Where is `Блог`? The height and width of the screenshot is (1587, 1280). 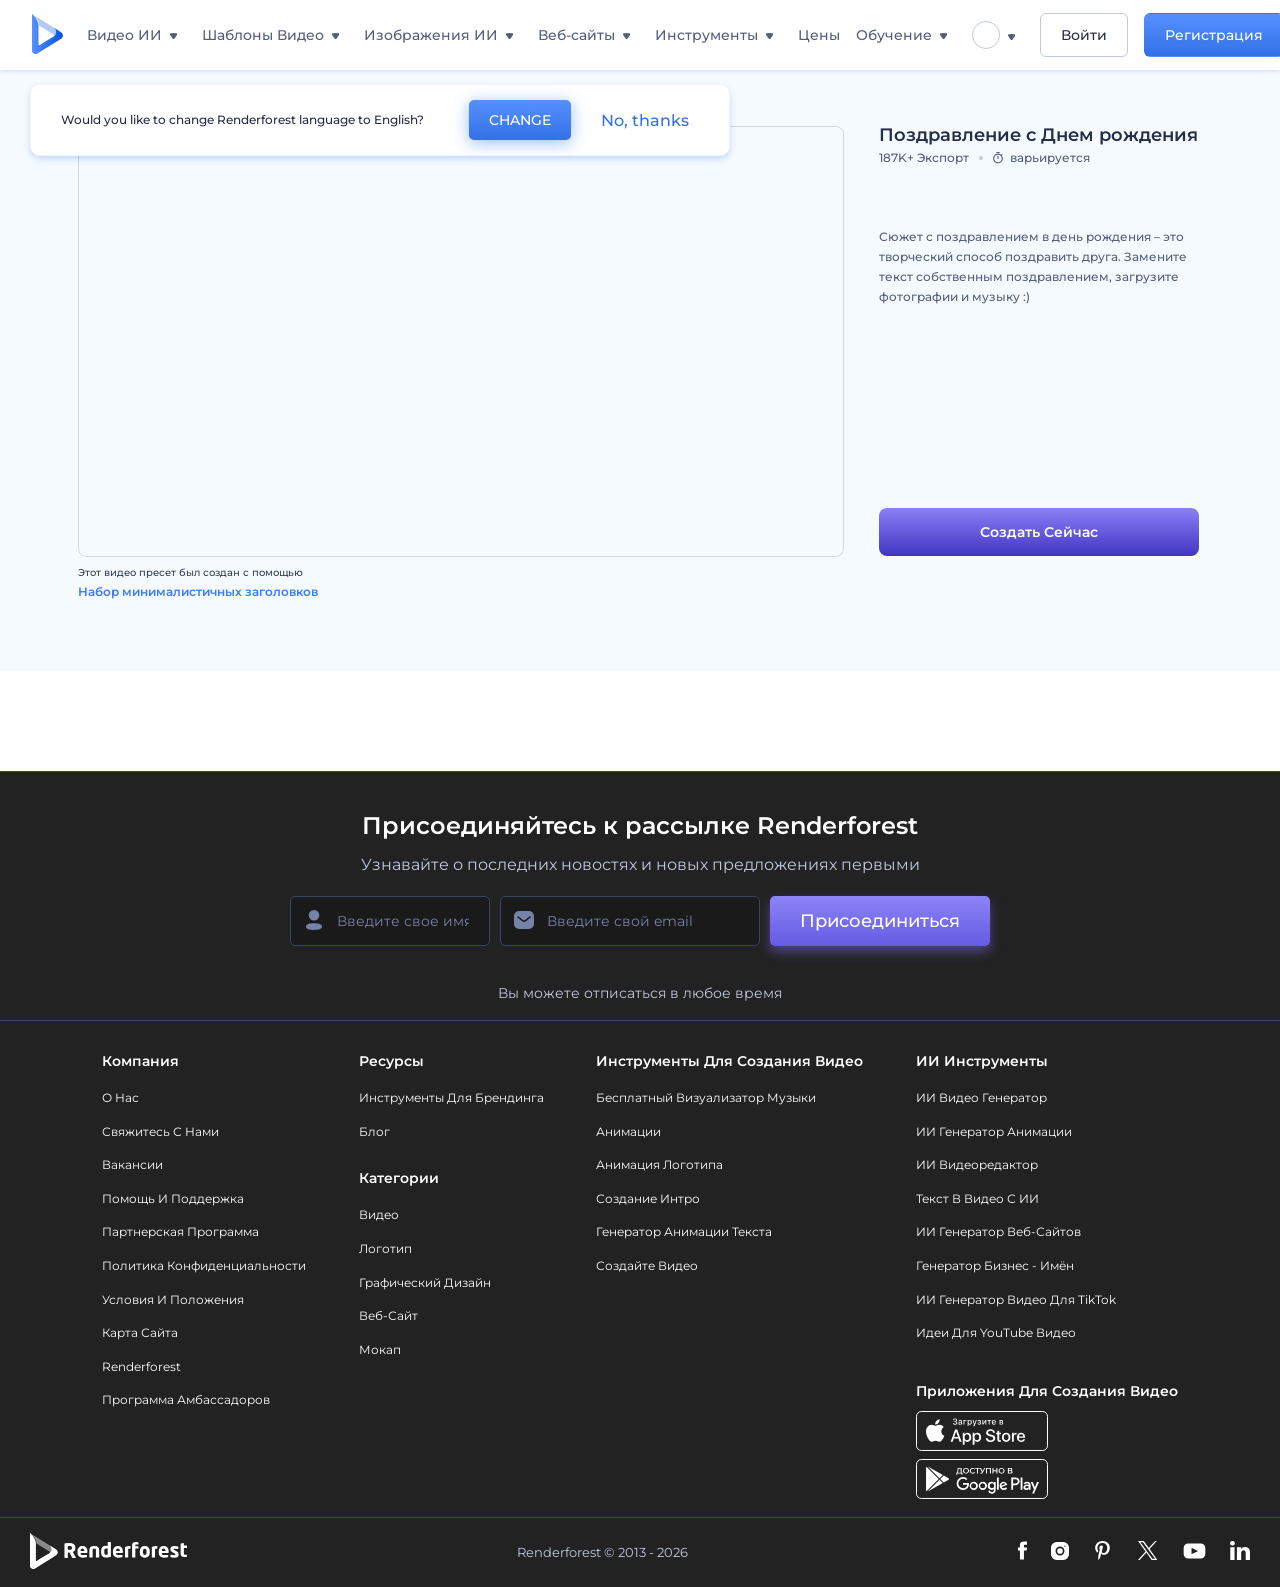
Блог is located at coordinates (374, 1131).